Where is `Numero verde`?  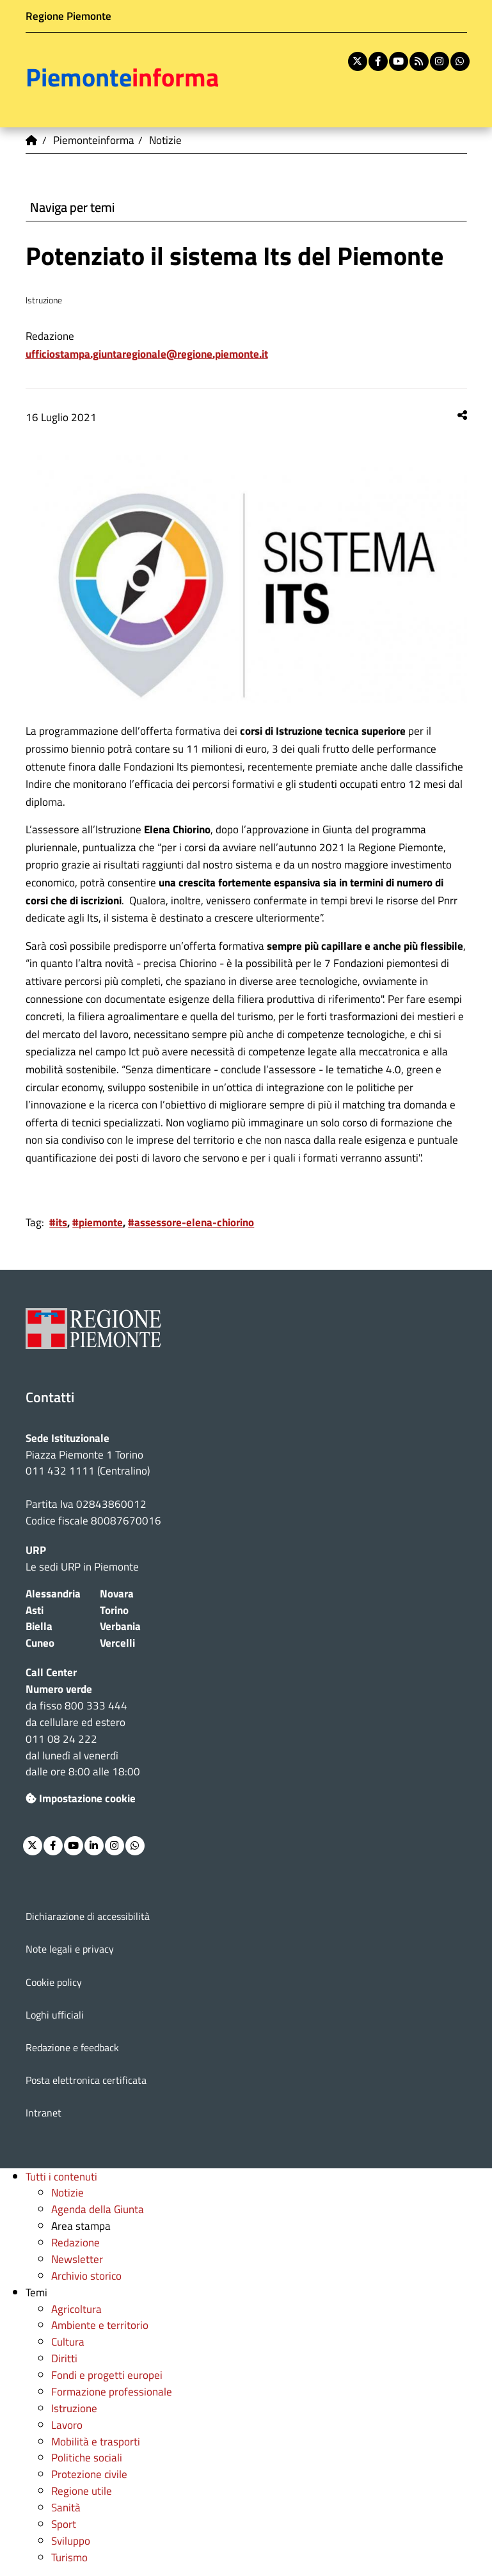 Numero verde is located at coordinates (59, 1688).